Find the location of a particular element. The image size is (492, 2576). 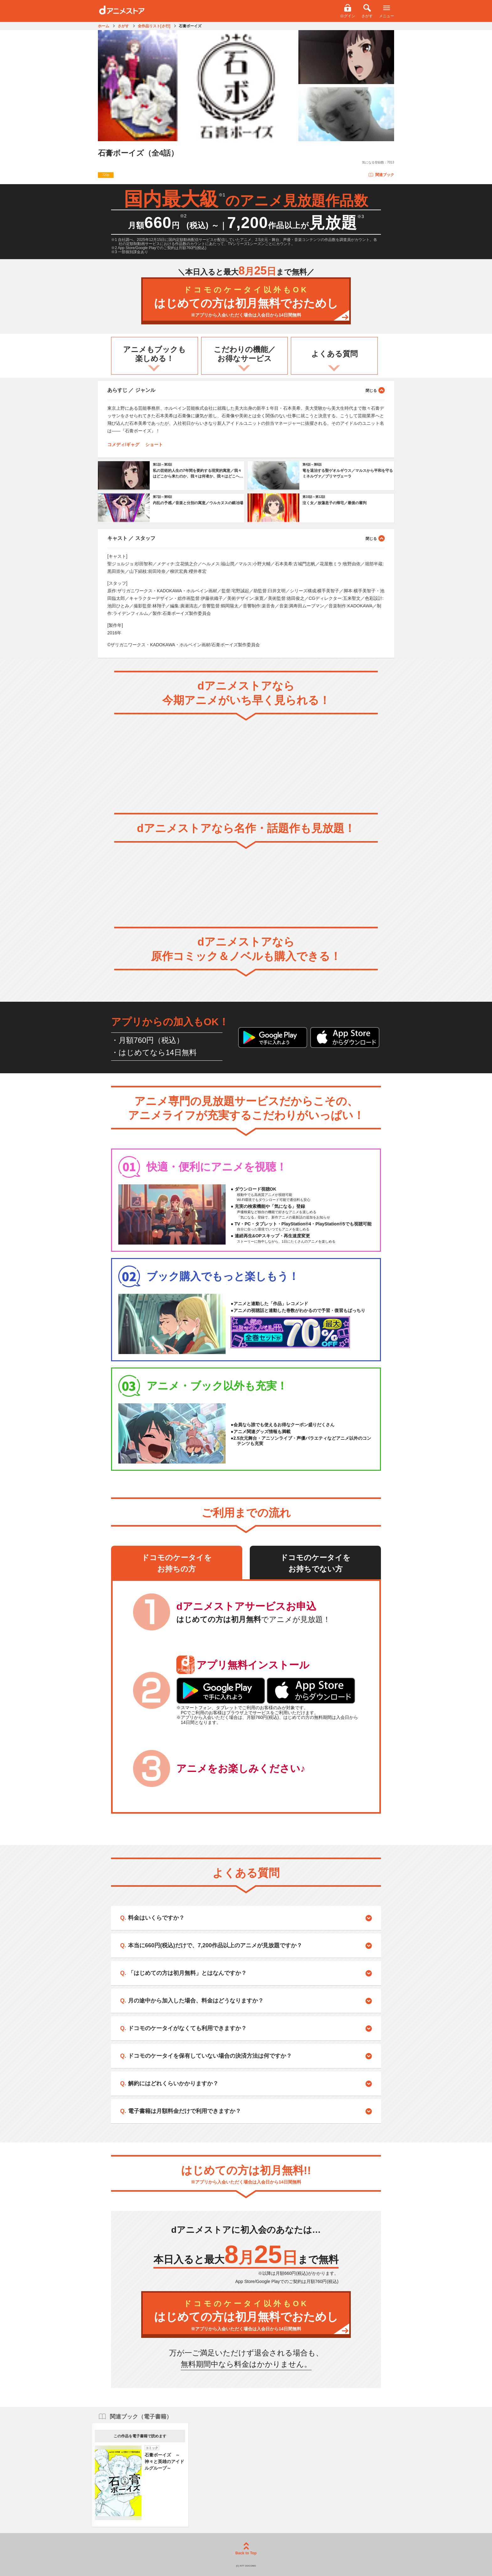

ドコモのケータイがなくても利用できますか？ is located at coordinates (187, 2028).